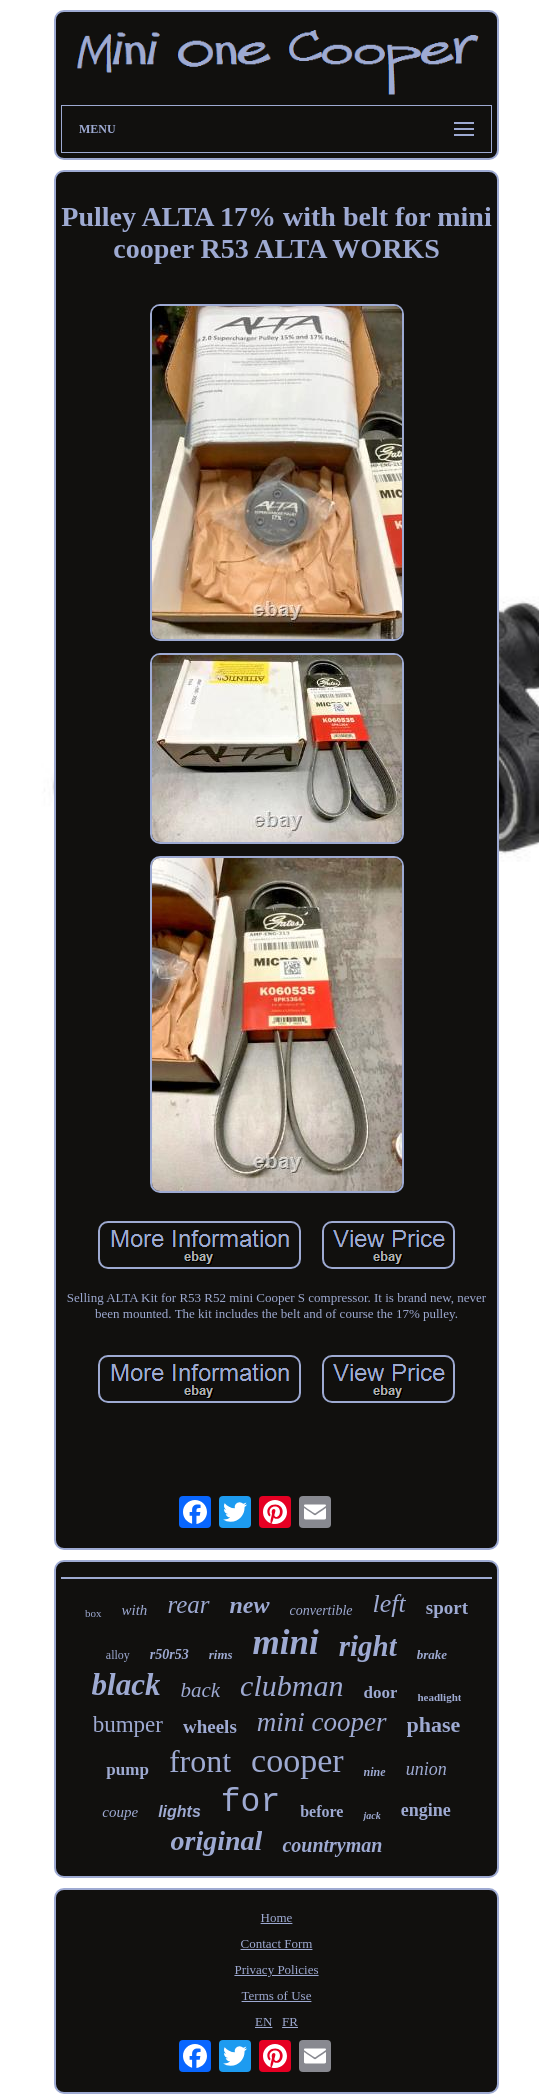 This screenshot has width=539, height=2094. What do you see at coordinates (380, 1692) in the screenshot?
I see `door` at bounding box center [380, 1692].